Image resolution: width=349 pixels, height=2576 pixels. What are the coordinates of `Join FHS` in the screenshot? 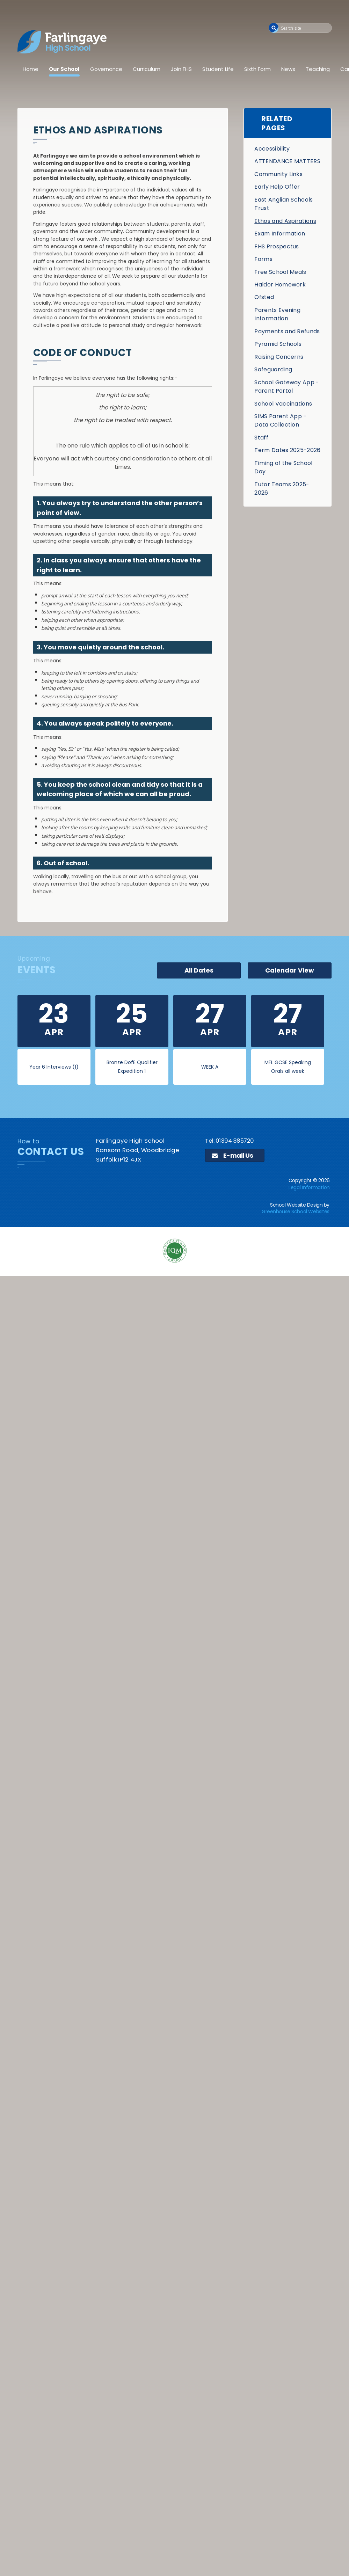 It's located at (181, 69).